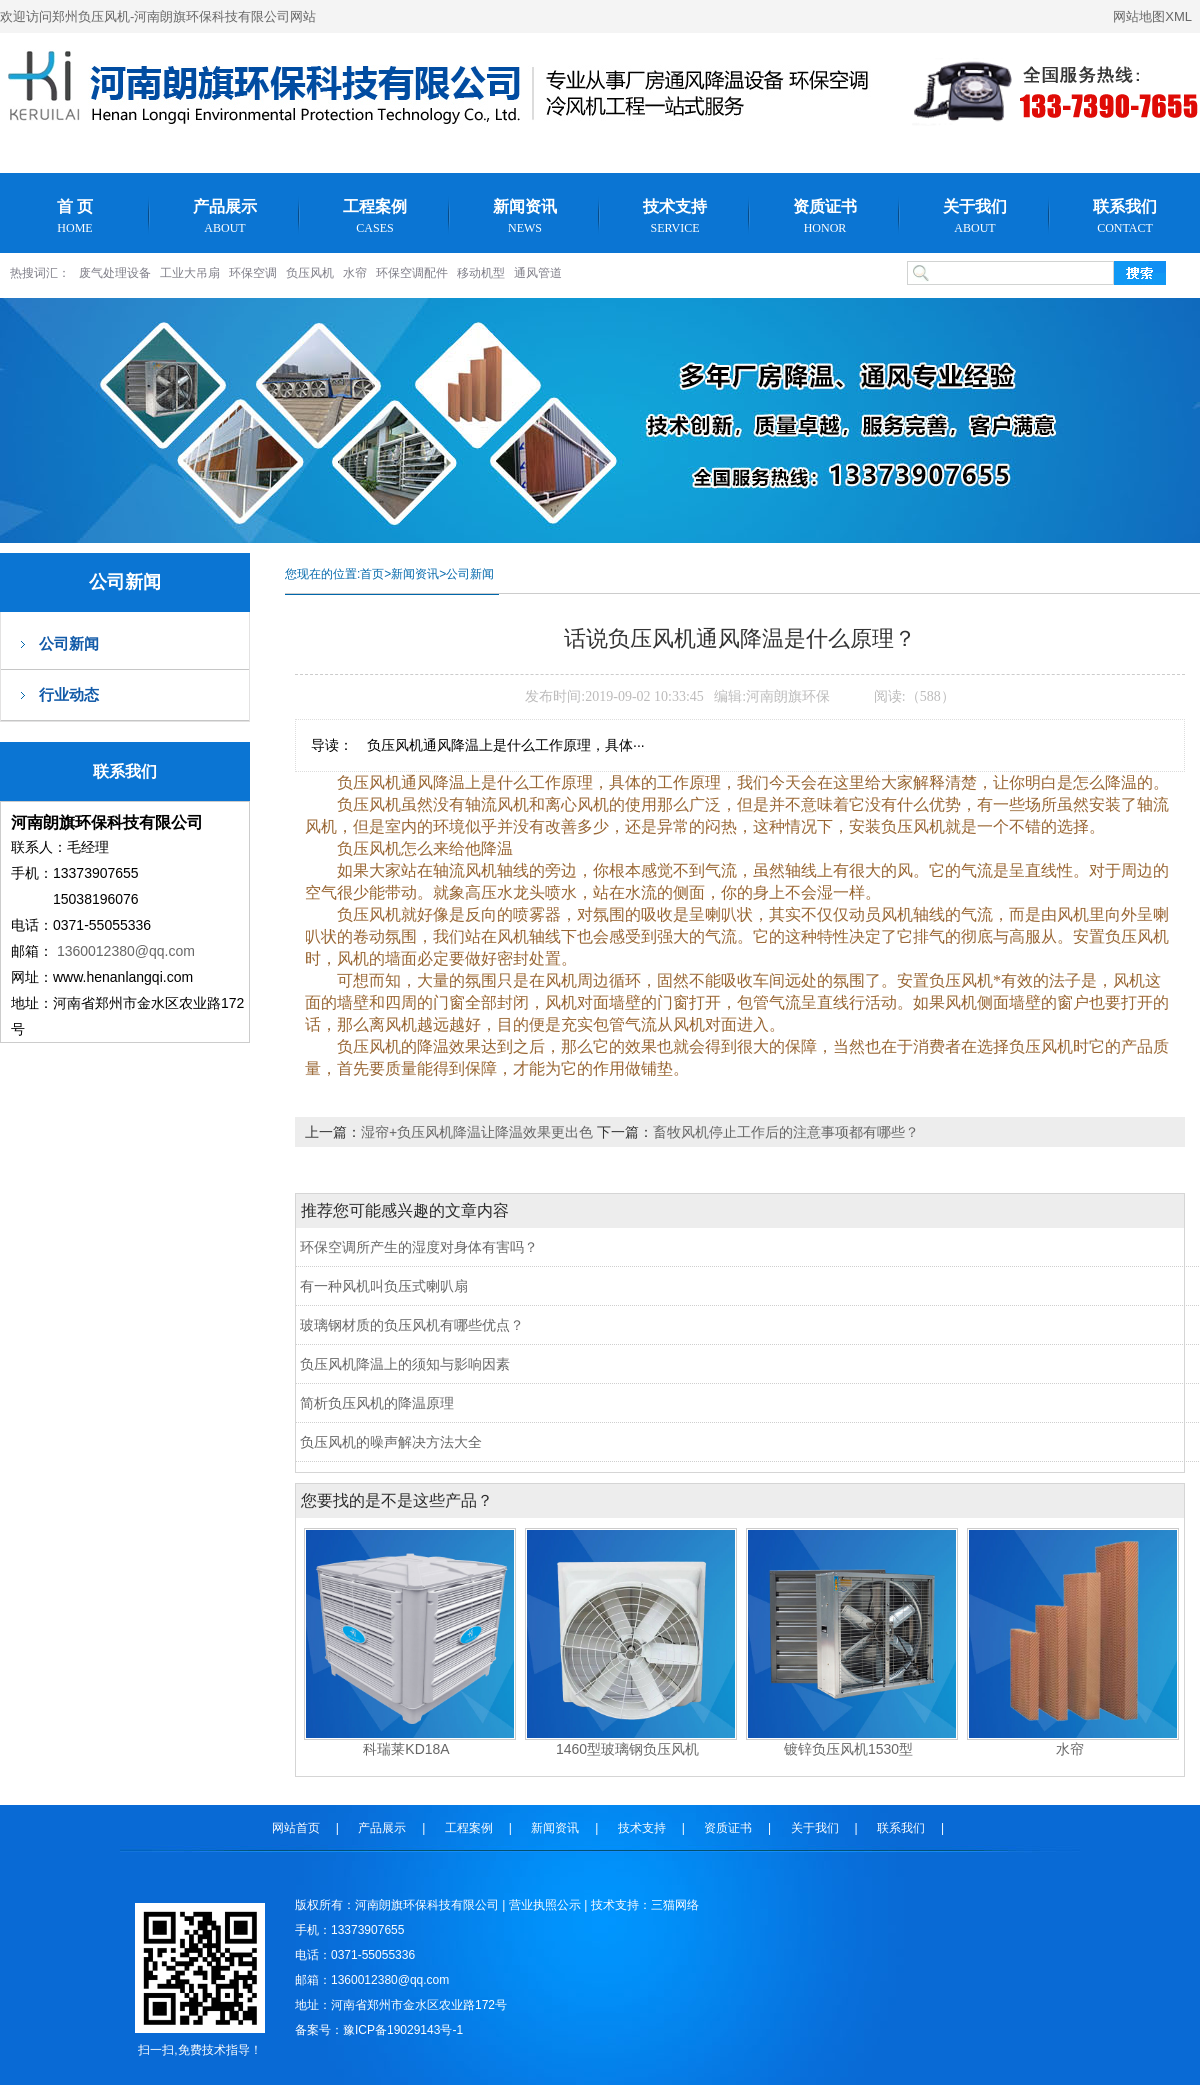  What do you see at coordinates (296, 1828) in the screenshot?
I see `网站首页` at bounding box center [296, 1828].